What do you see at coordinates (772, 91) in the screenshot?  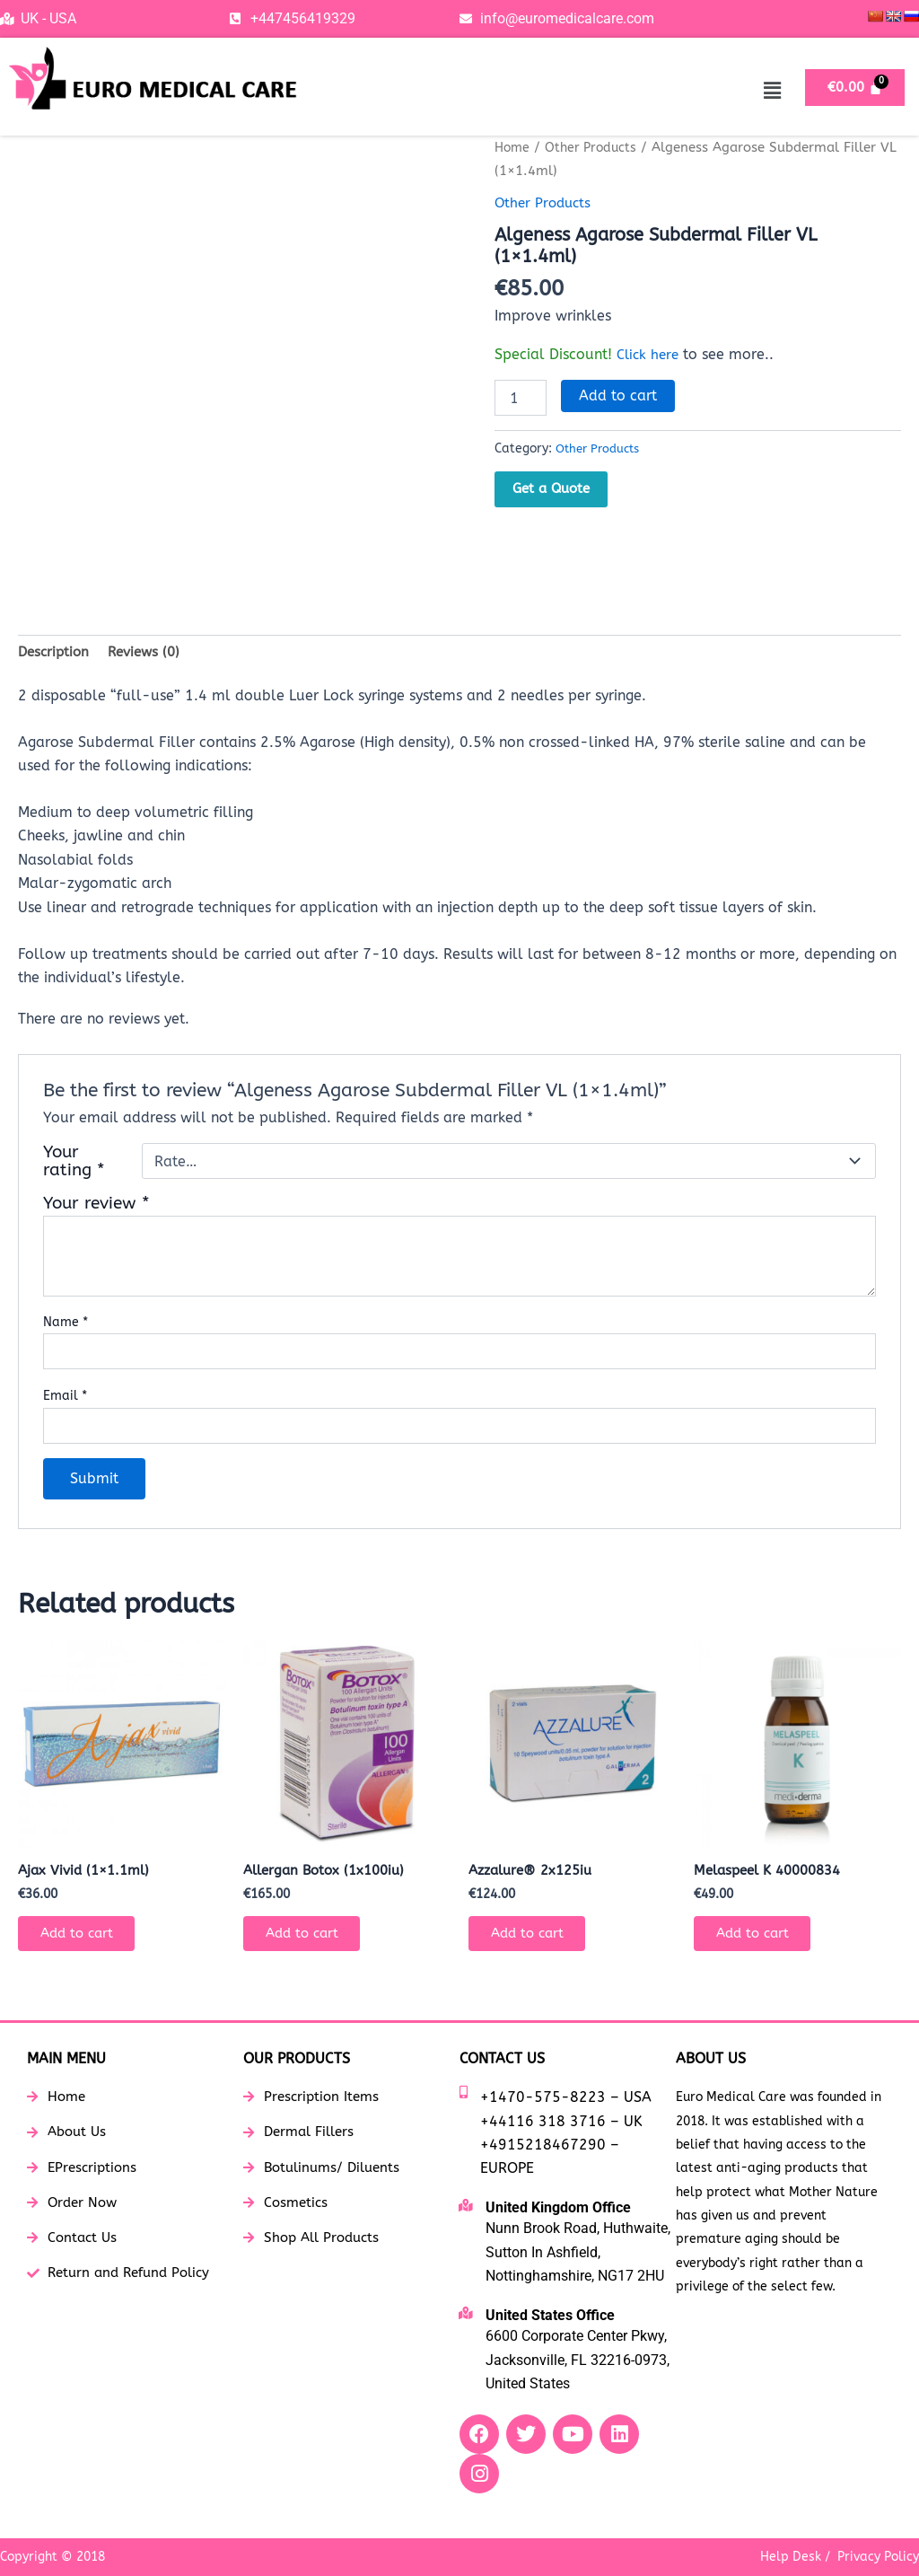 I see `[button]` at bounding box center [772, 91].